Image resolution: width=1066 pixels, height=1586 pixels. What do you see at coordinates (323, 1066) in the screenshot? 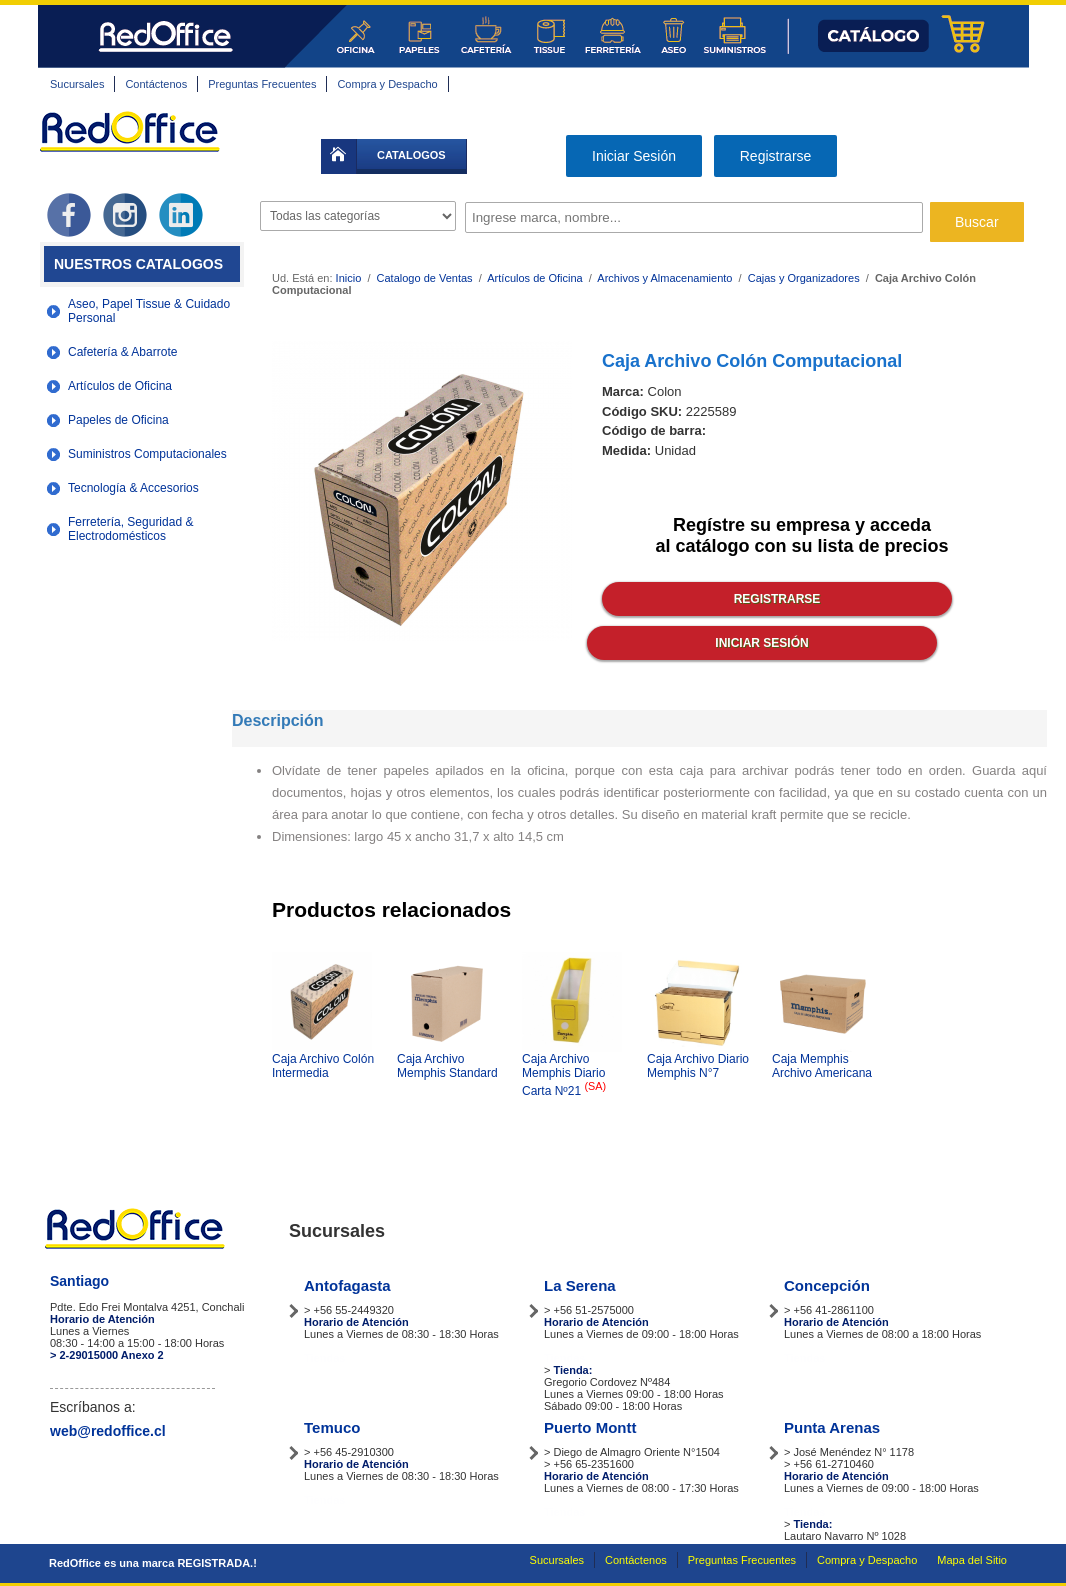
I see `Caja Archivo Colón Intermedia` at bounding box center [323, 1066].